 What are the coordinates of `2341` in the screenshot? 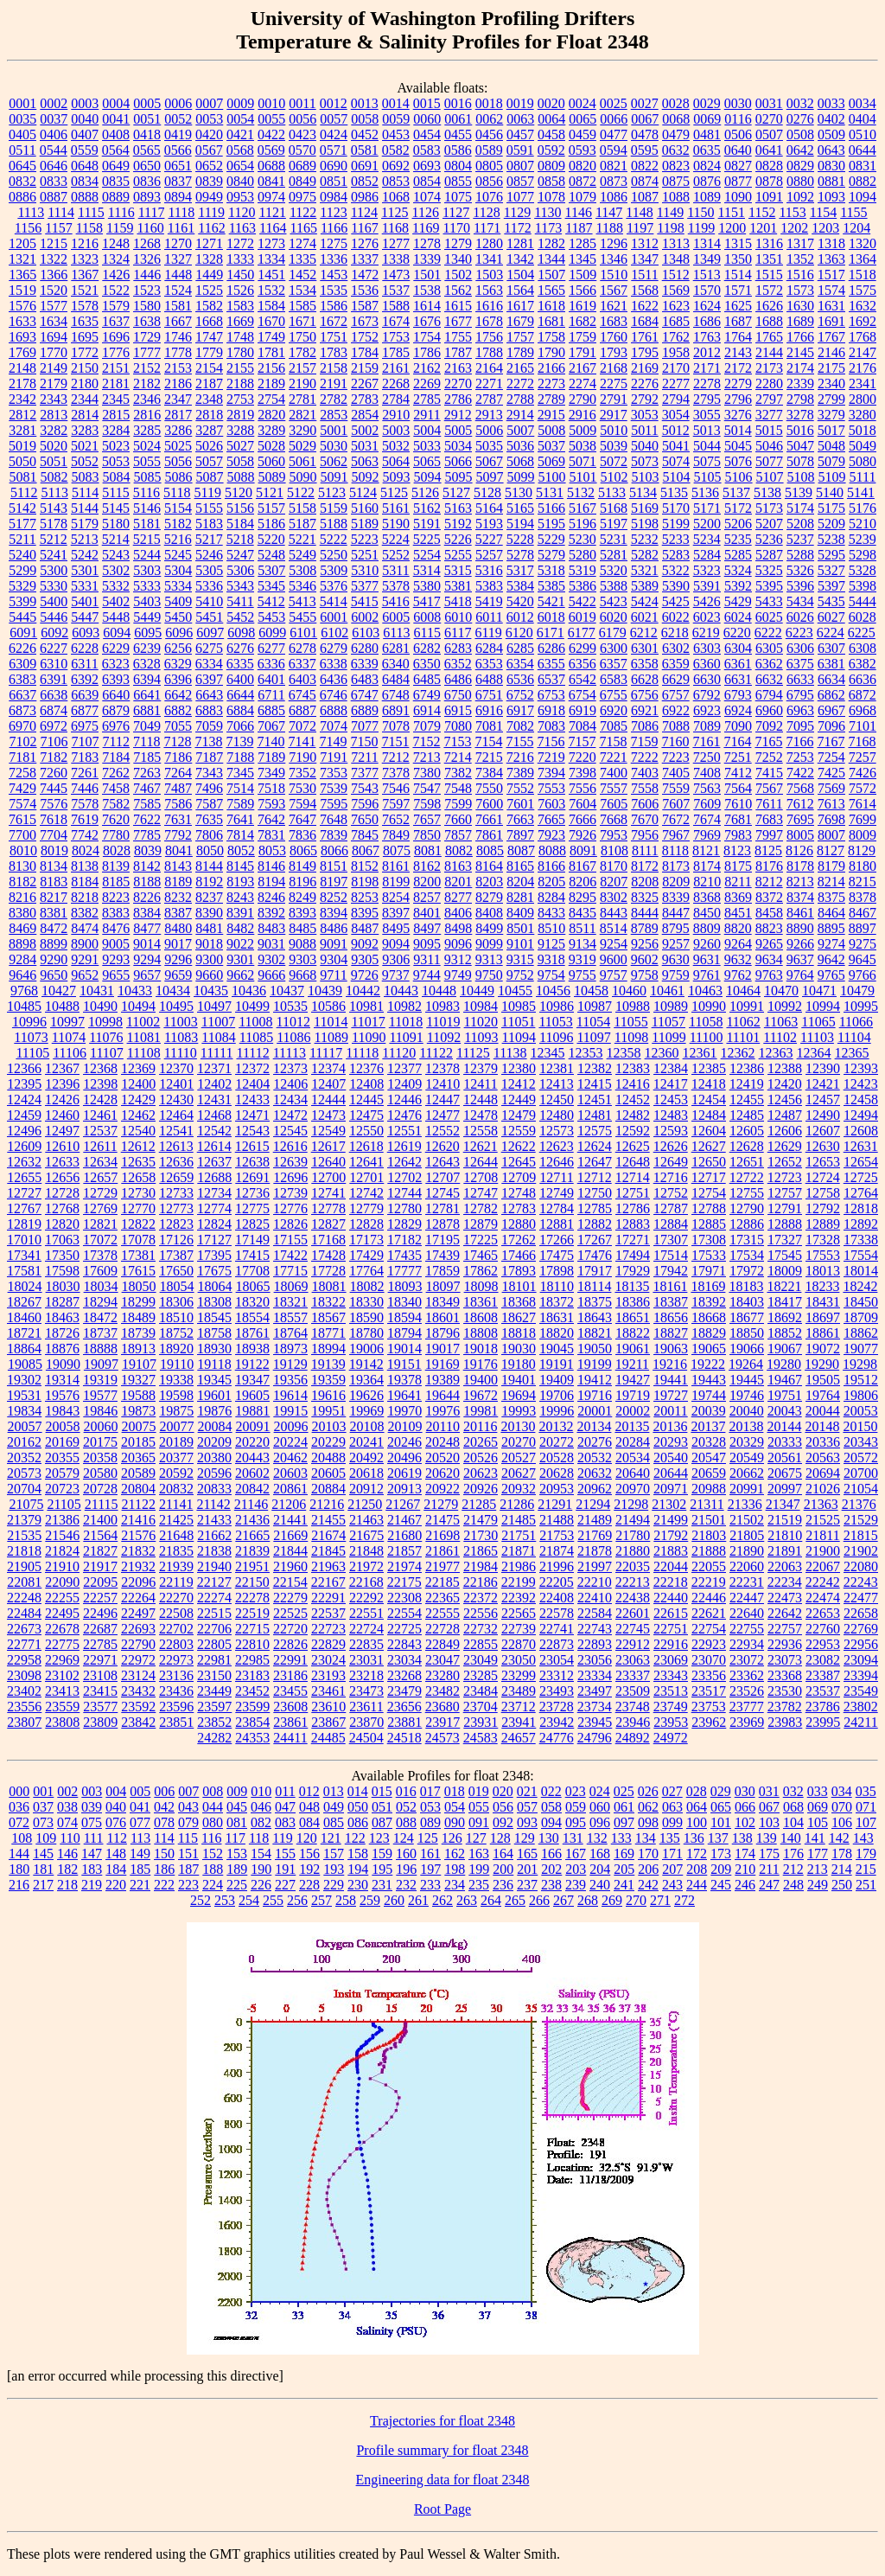 It's located at (862, 383).